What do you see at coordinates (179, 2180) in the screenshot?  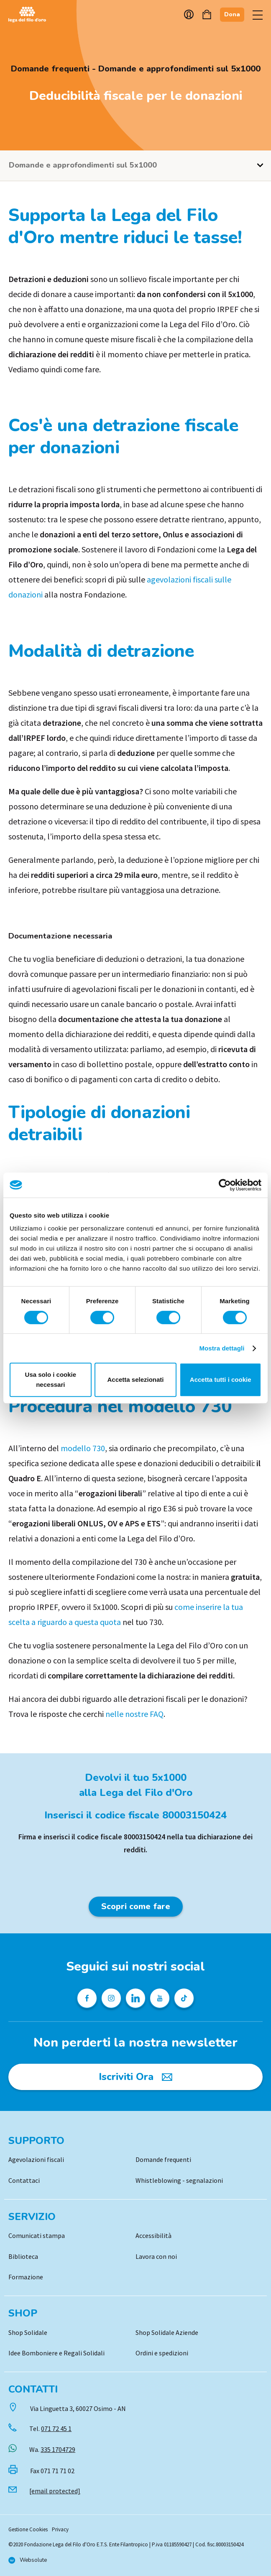 I see `Whistleblowing - segnalazioni` at bounding box center [179, 2180].